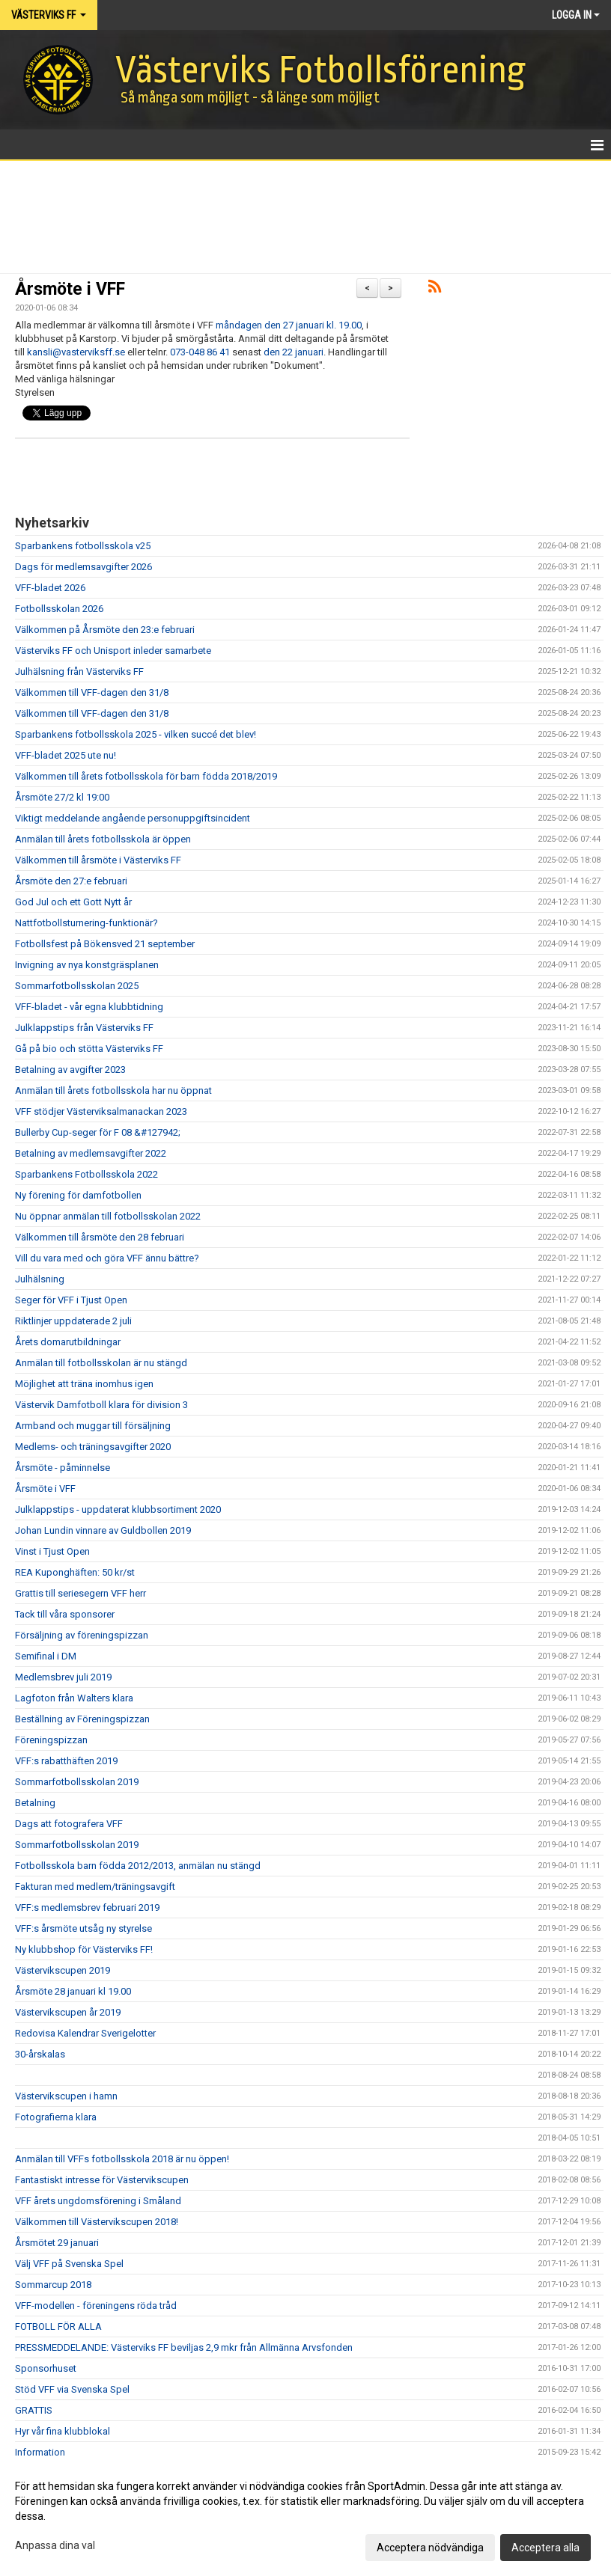 The image size is (611, 2576). I want to click on Semifinal i DM, so click(45, 1656).